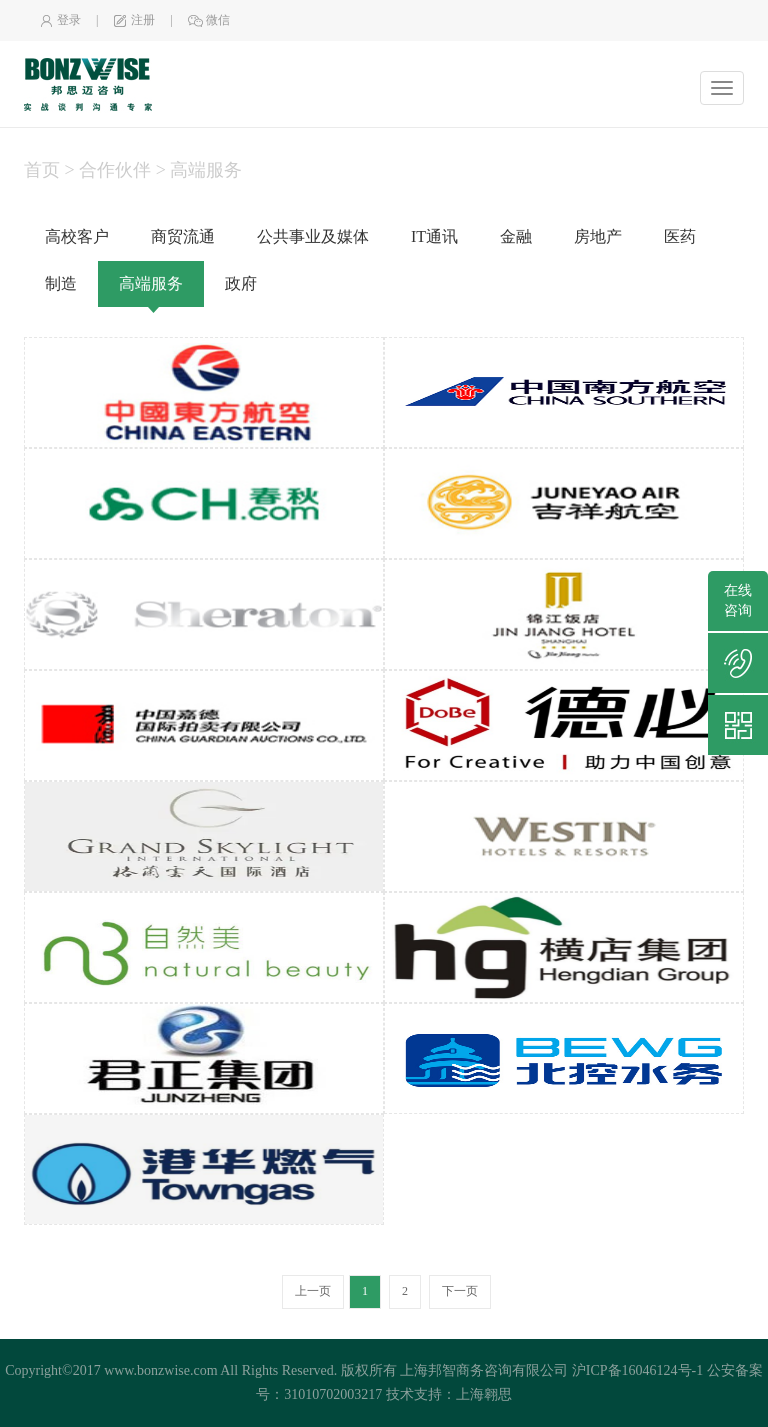  What do you see at coordinates (134, 20) in the screenshot?
I see `注册` at bounding box center [134, 20].